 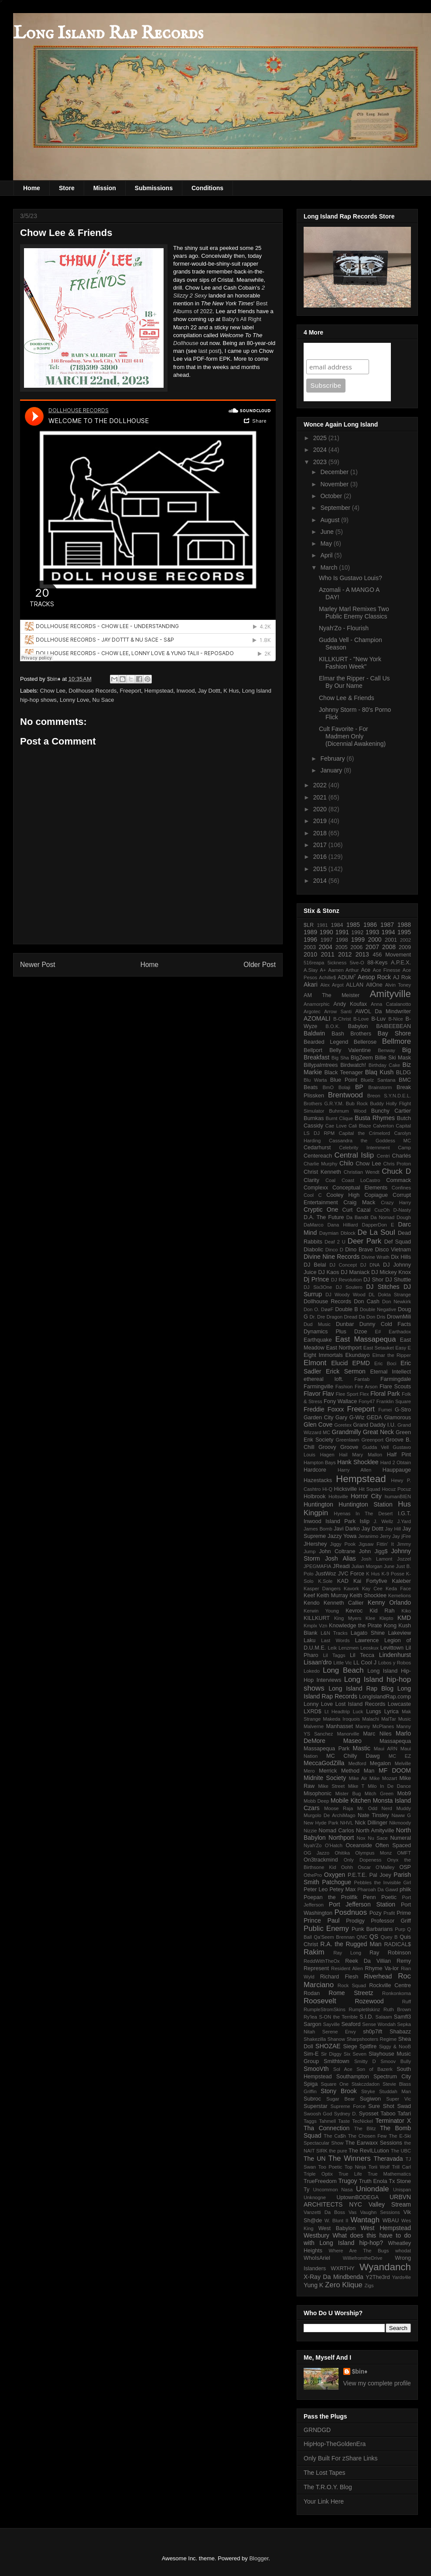 I want to click on Hocuz Pocuz, so click(x=396, y=1489).